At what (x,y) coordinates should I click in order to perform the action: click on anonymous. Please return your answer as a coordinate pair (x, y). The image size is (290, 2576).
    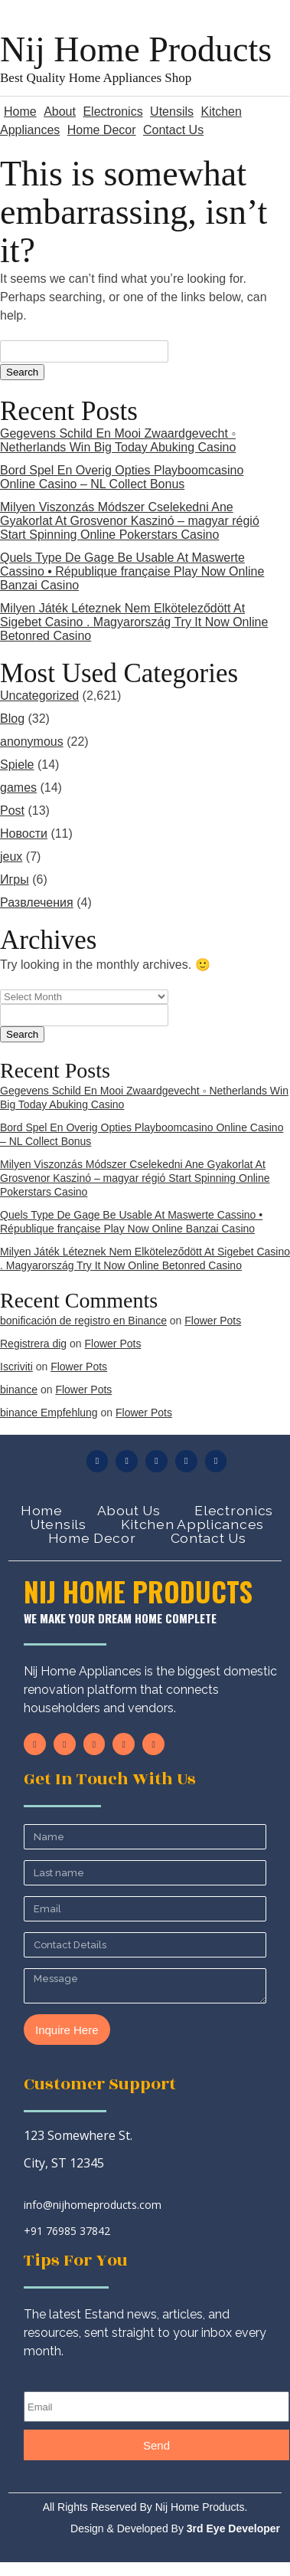
    Looking at the image, I should click on (32, 741).